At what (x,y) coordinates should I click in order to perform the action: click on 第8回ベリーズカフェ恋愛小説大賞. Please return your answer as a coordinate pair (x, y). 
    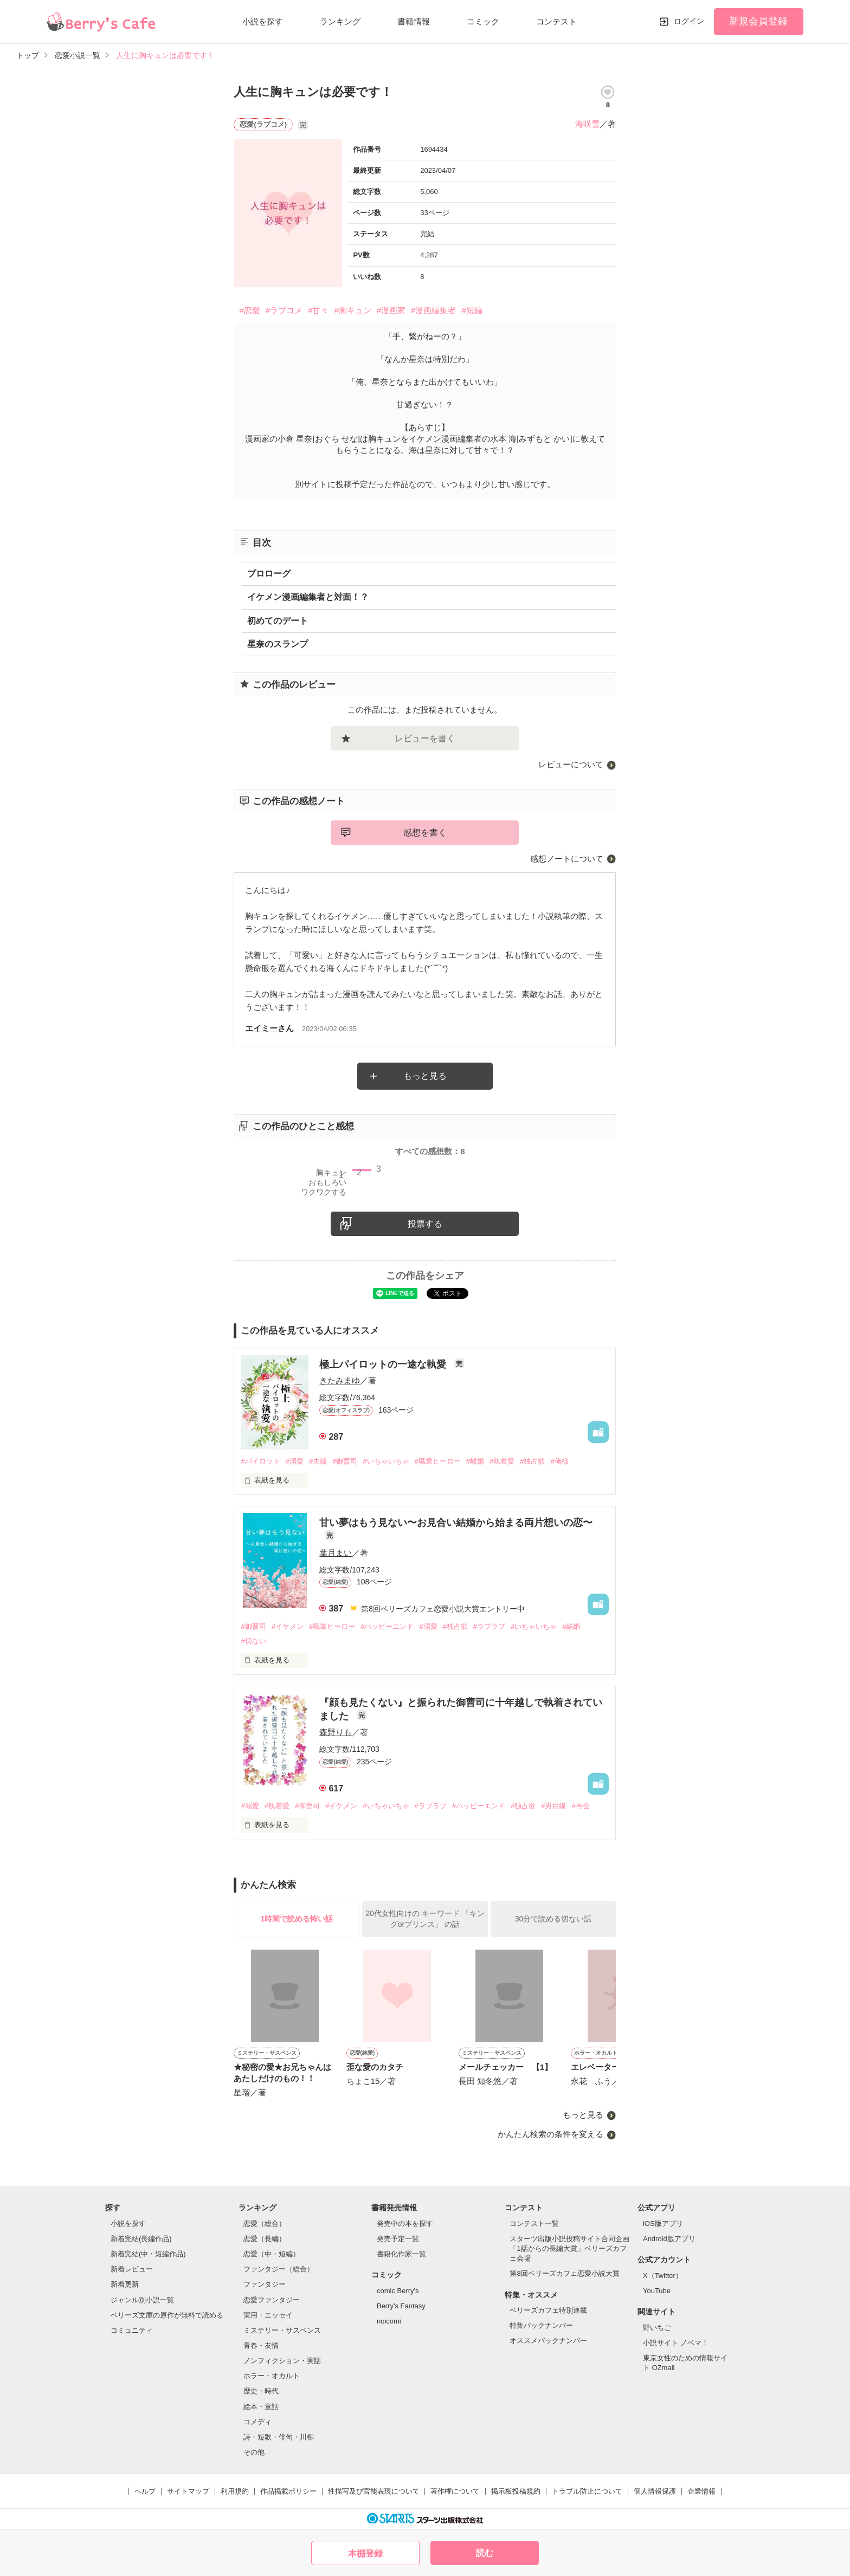
    Looking at the image, I should click on (564, 2273).